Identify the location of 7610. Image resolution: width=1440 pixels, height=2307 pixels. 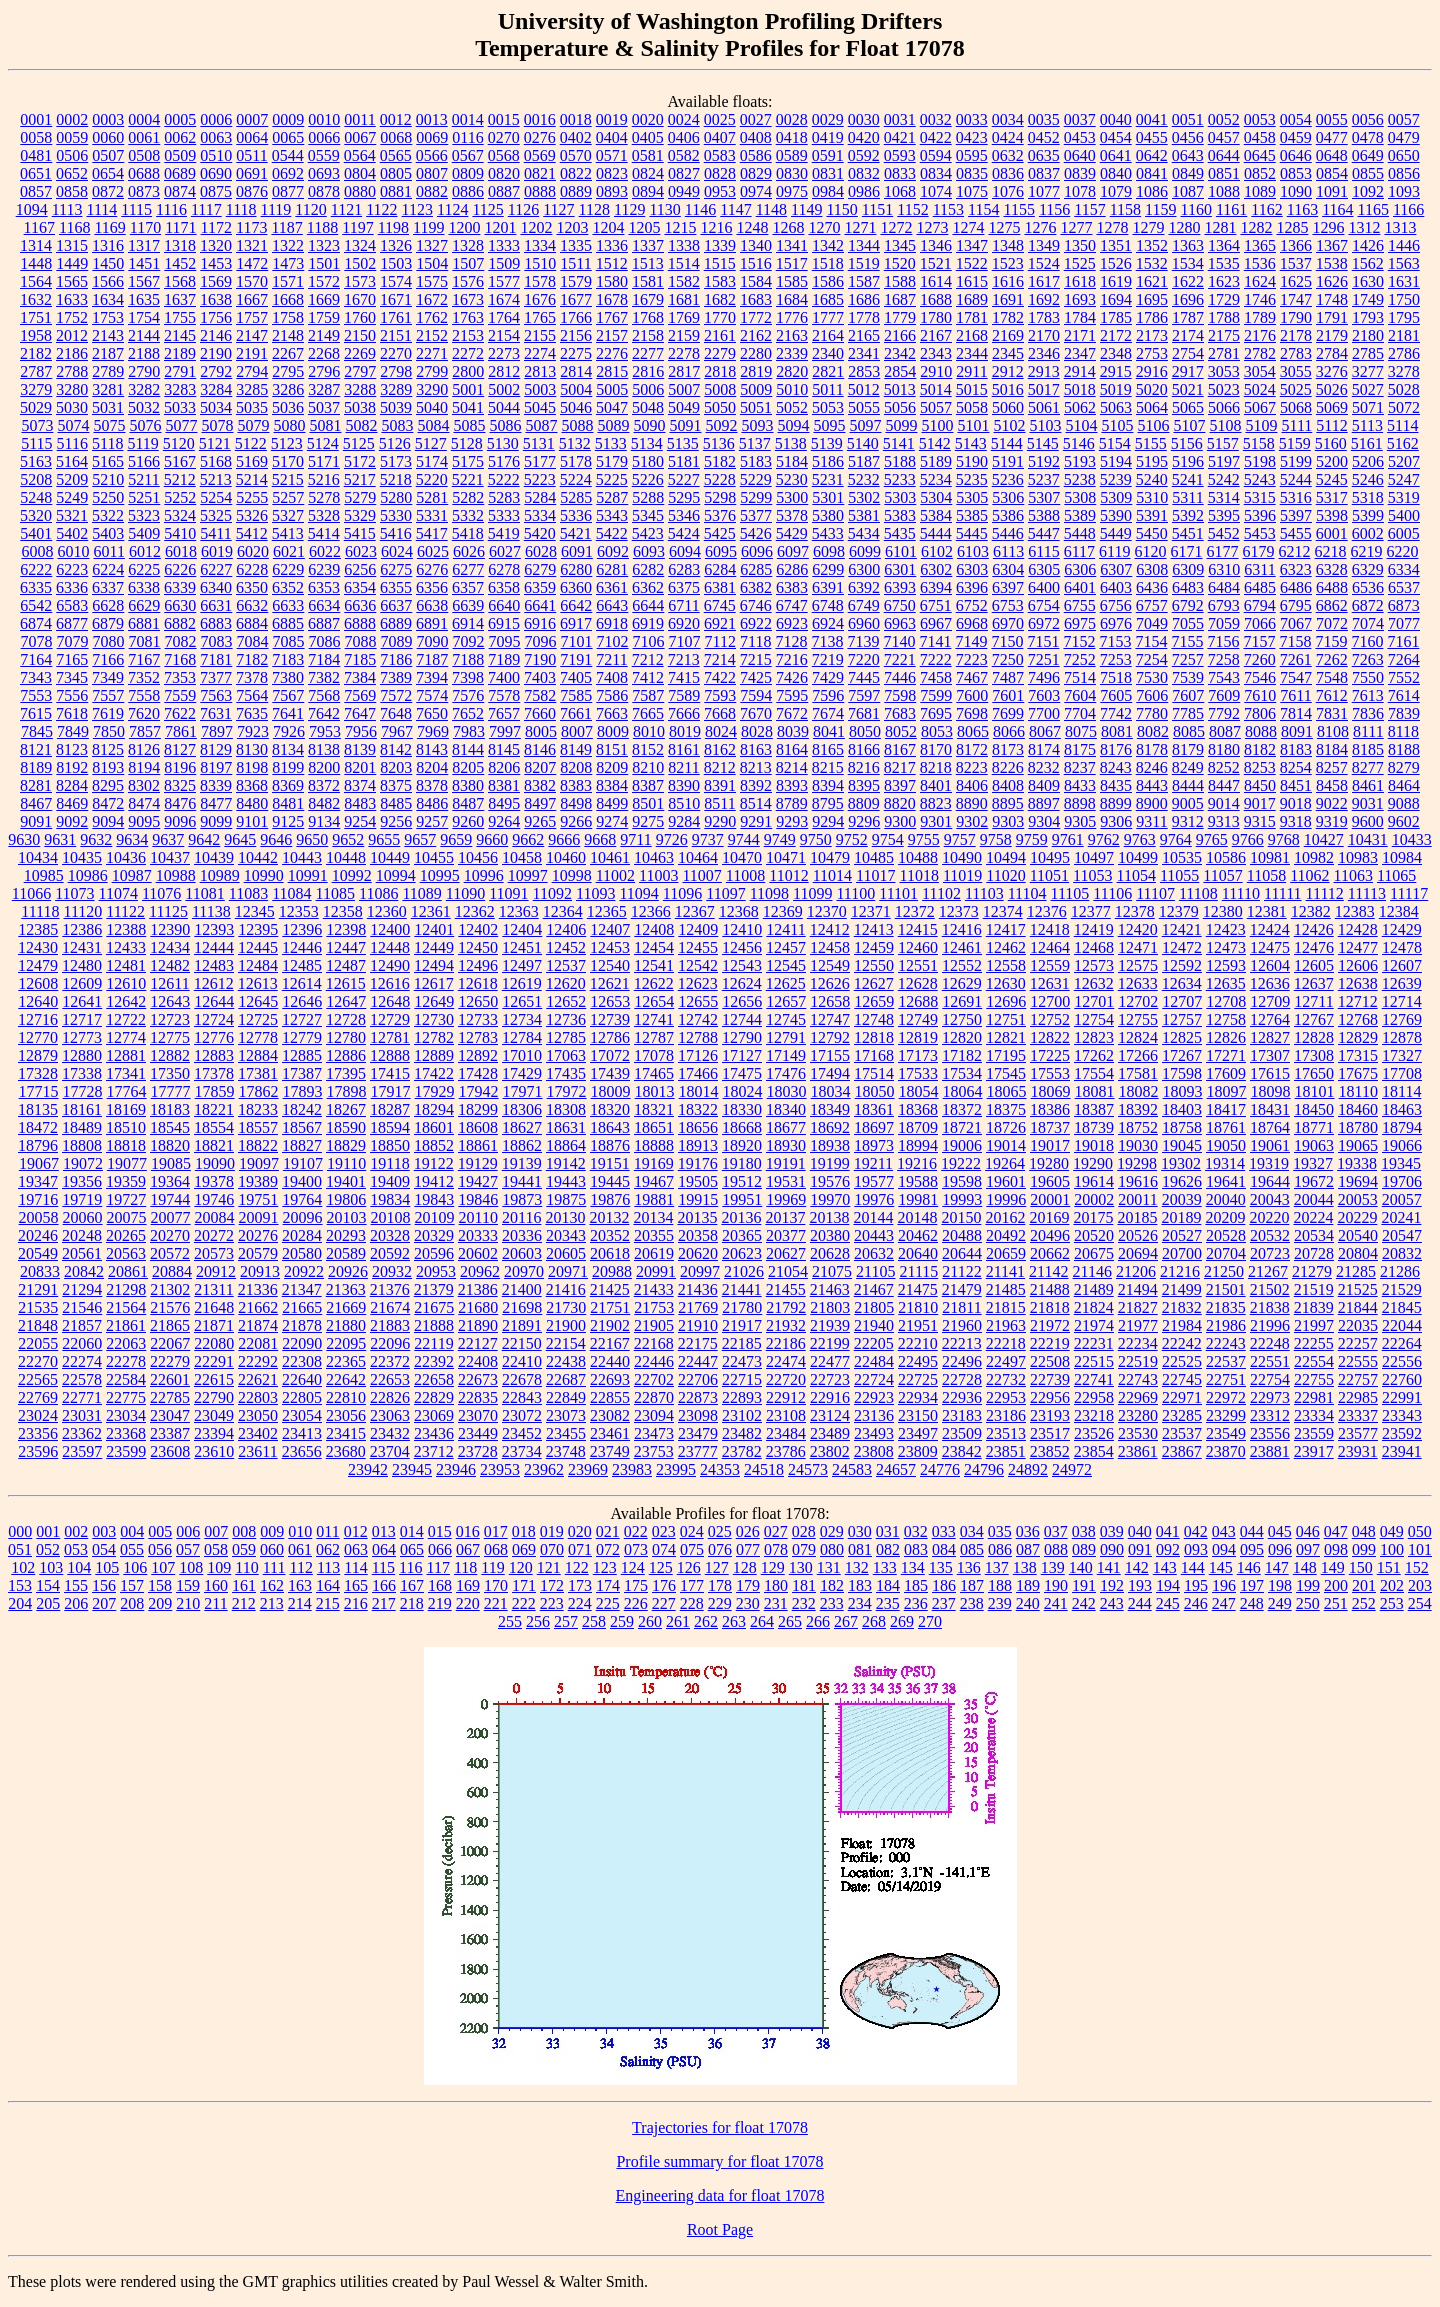
(1260, 695).